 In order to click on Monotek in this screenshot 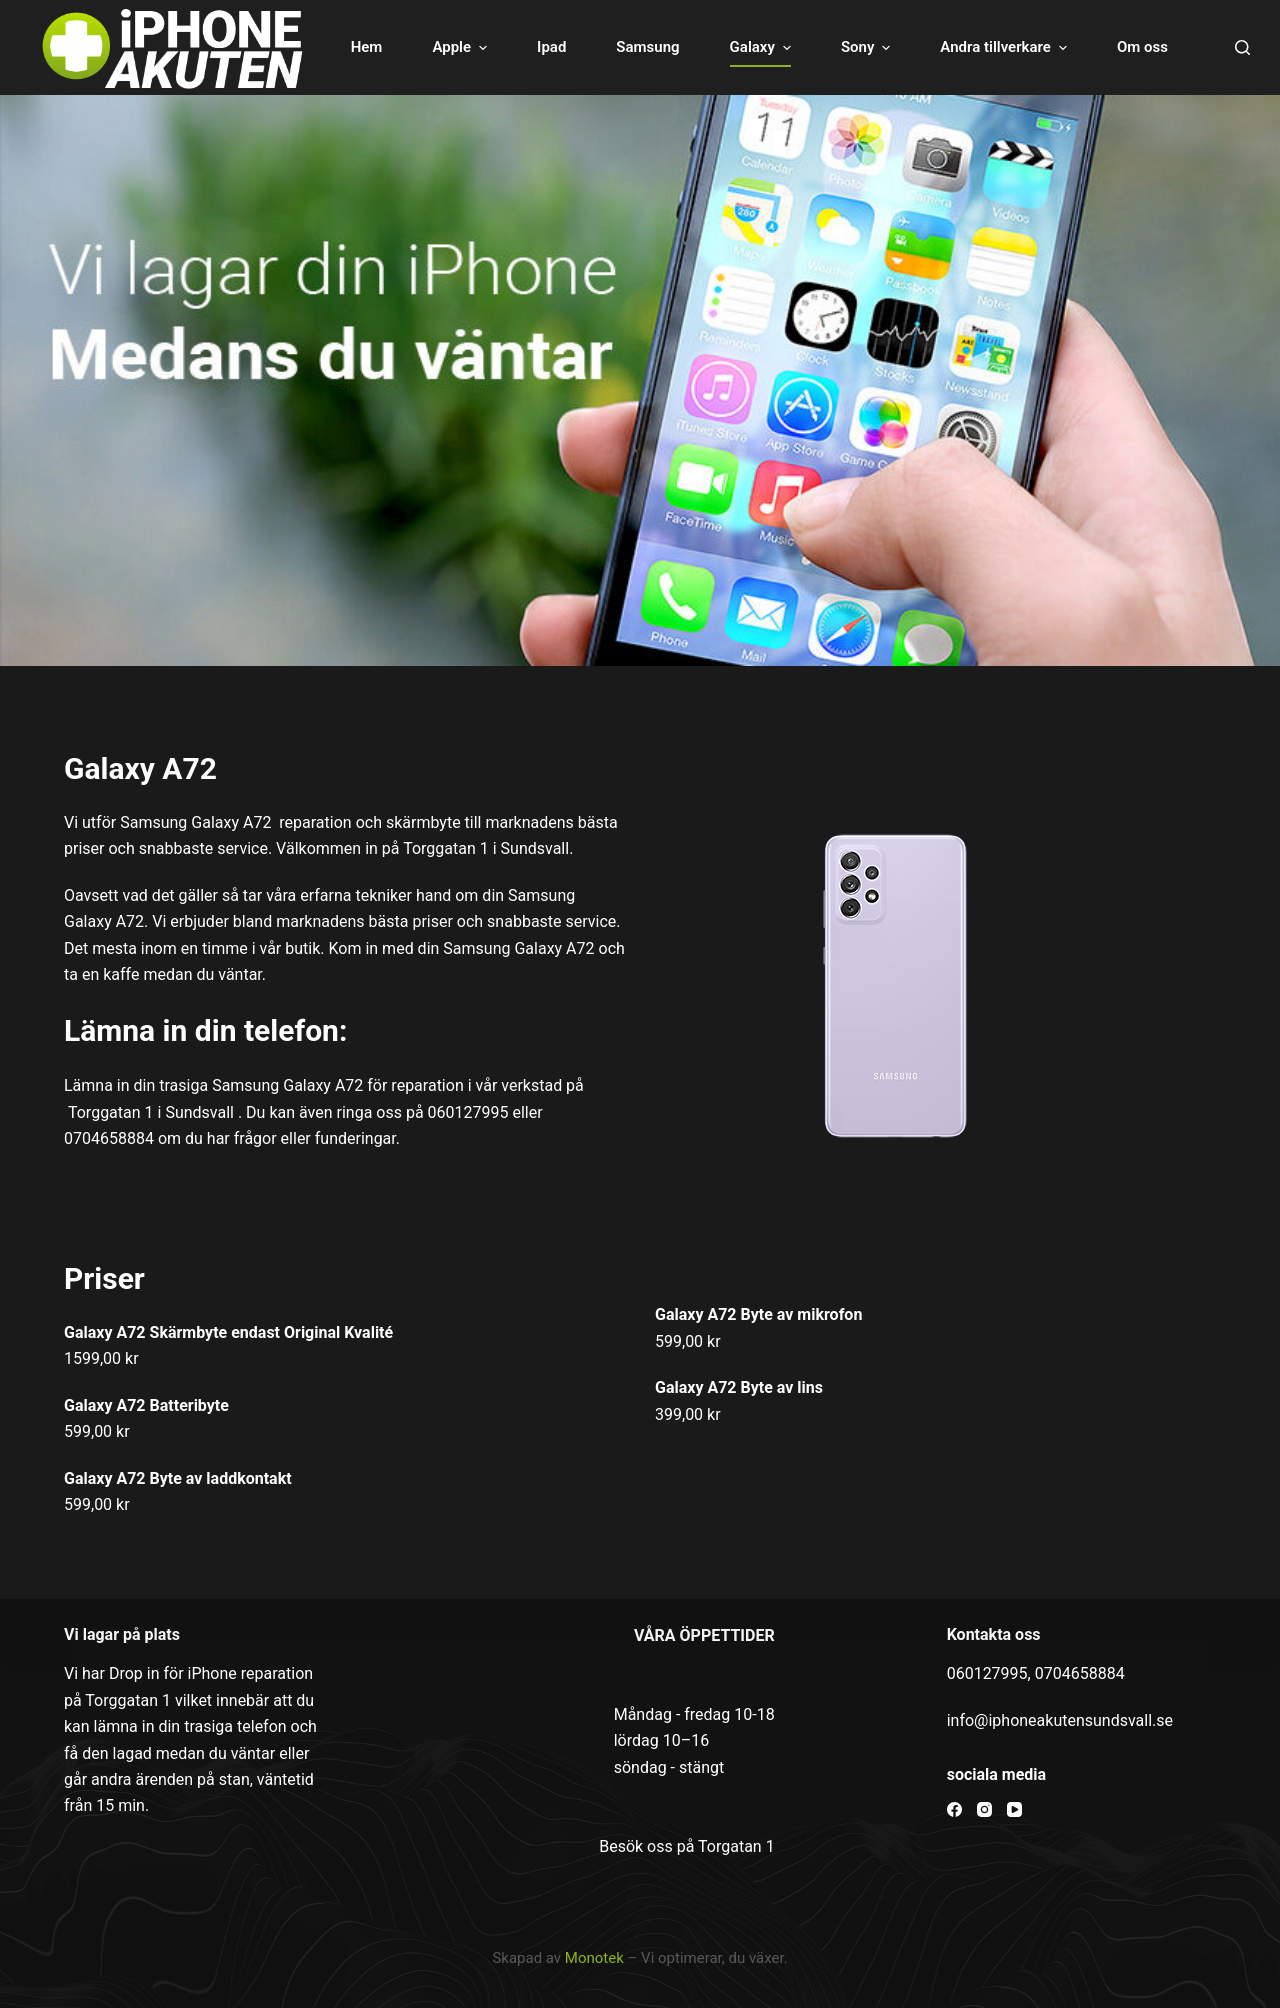, I will do `click(594, 1958)`.